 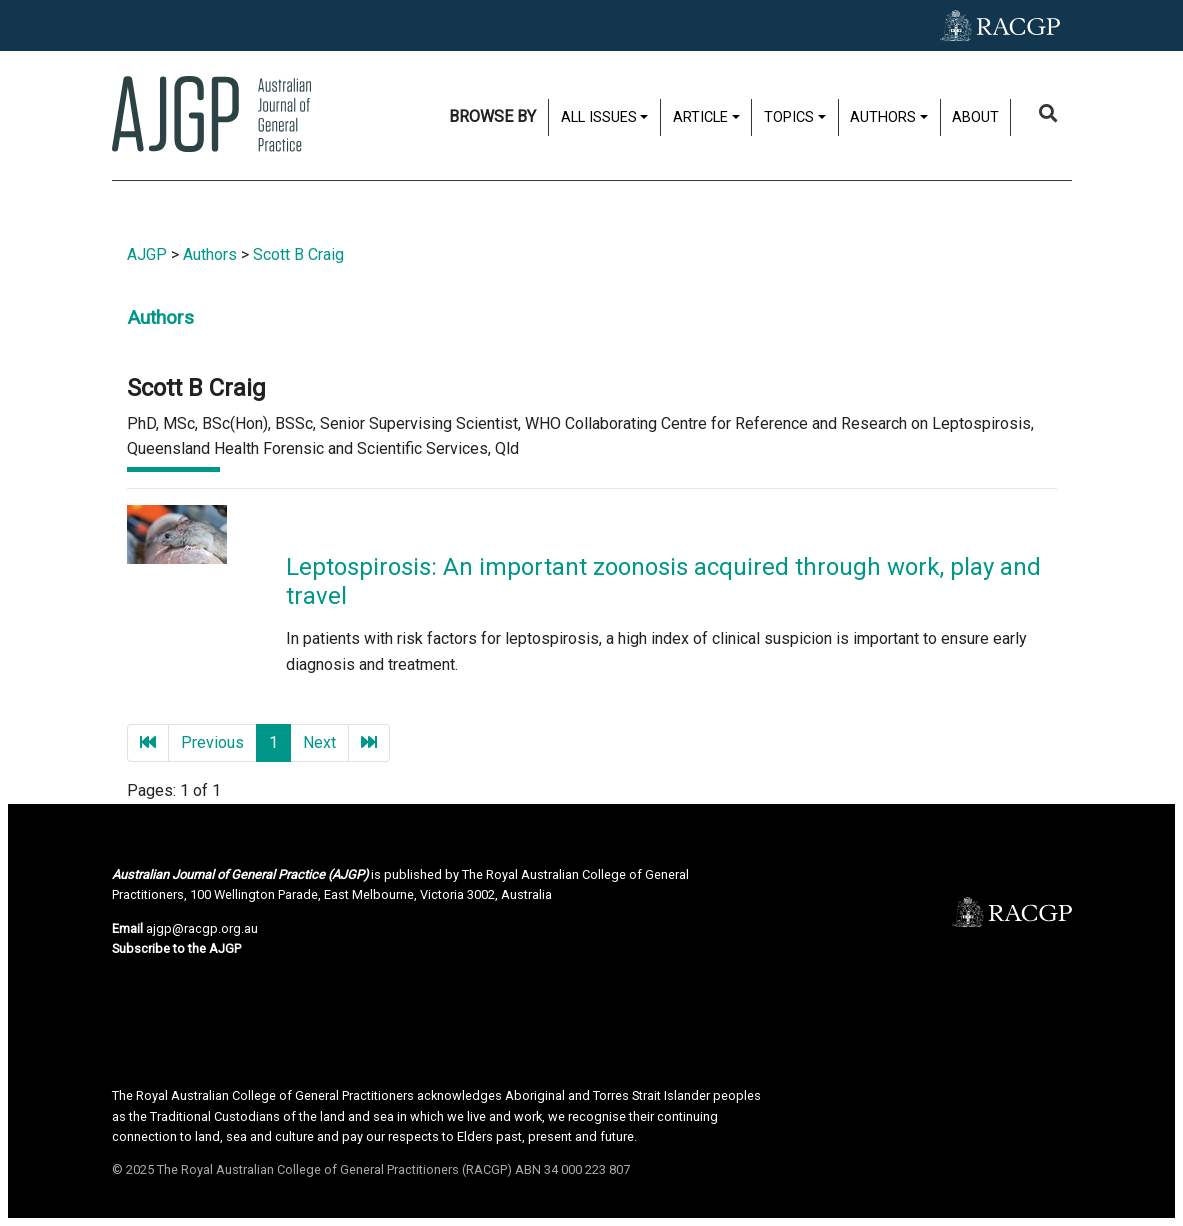 I want to click on About, so click(x=975, y=117).